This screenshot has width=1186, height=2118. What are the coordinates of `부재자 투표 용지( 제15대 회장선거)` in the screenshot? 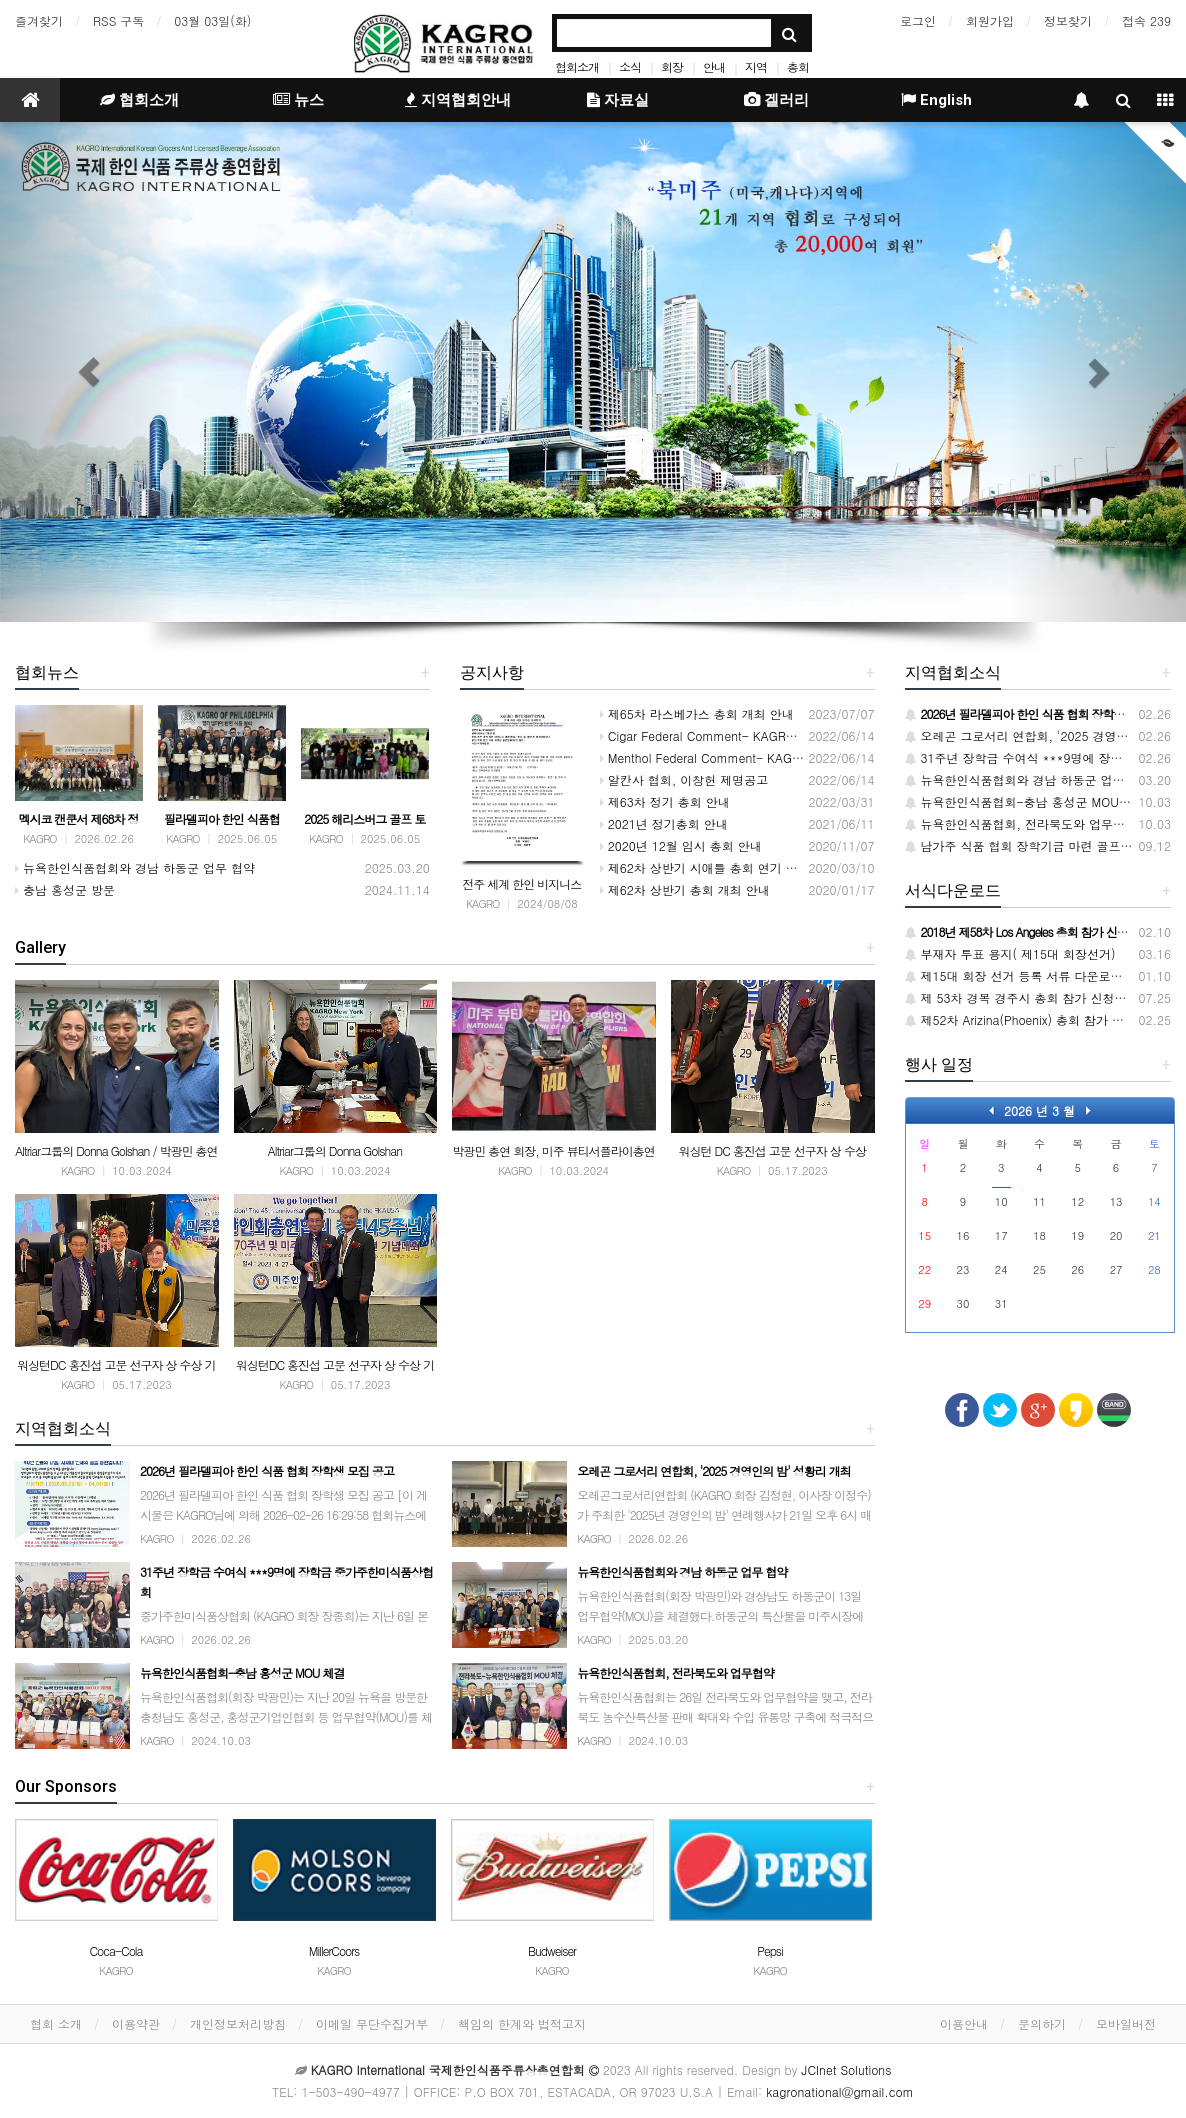 It's located at (1010, 953).